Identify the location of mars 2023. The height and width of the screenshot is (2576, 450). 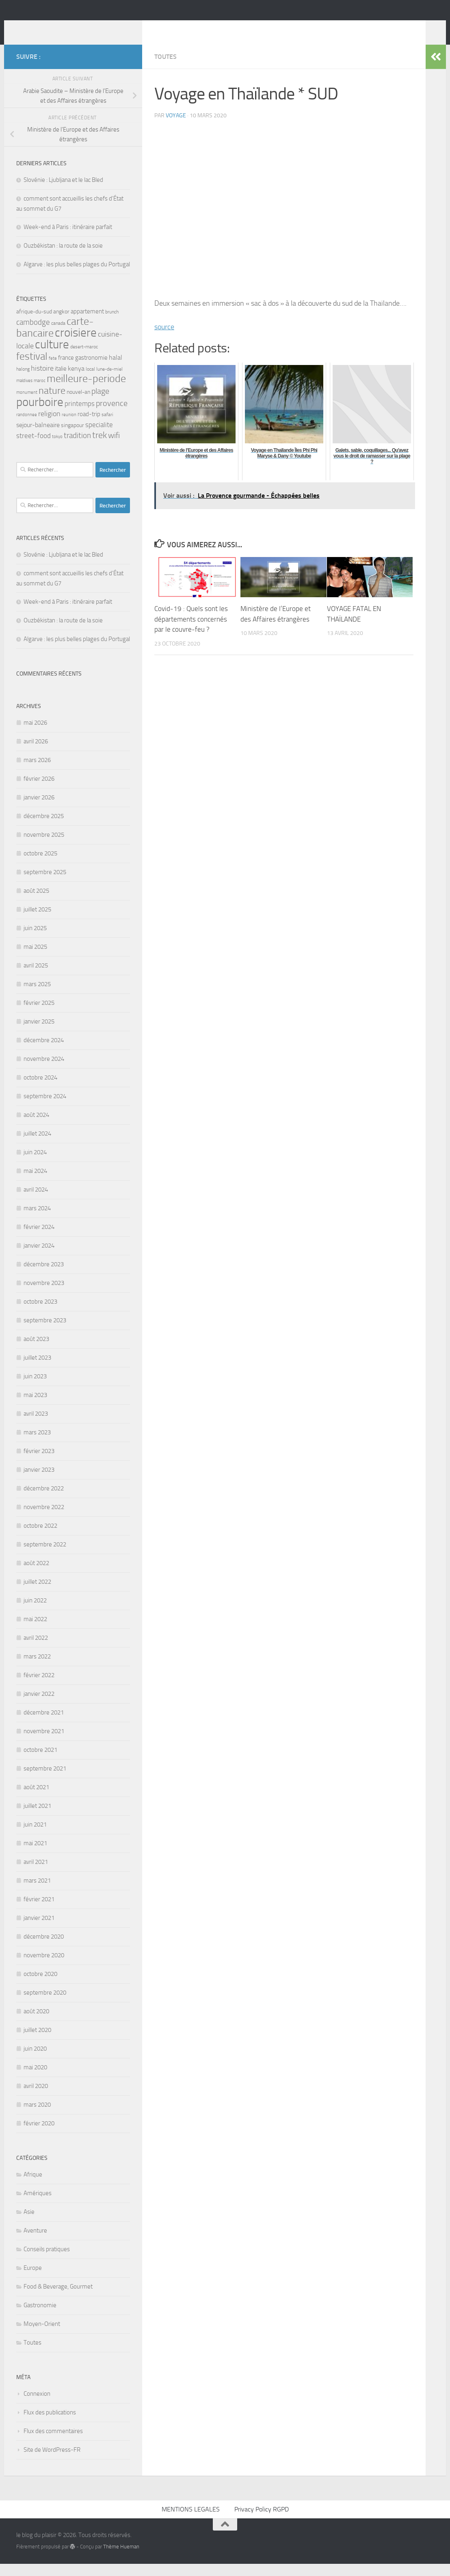
(37, 1444).